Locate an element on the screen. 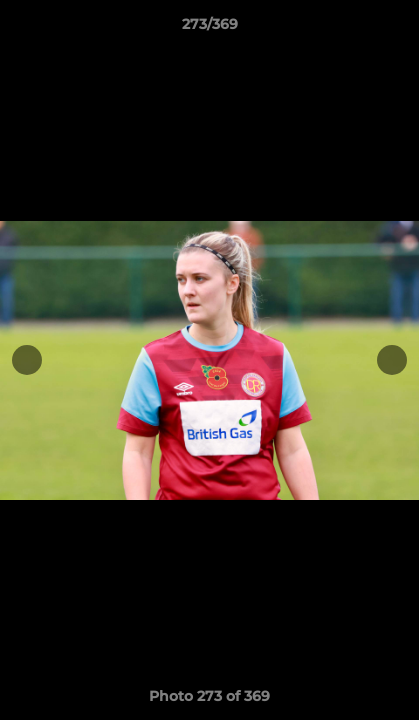 The width and height of the screenshot is (419, 720). [button] is located at coordinates (395, 29).